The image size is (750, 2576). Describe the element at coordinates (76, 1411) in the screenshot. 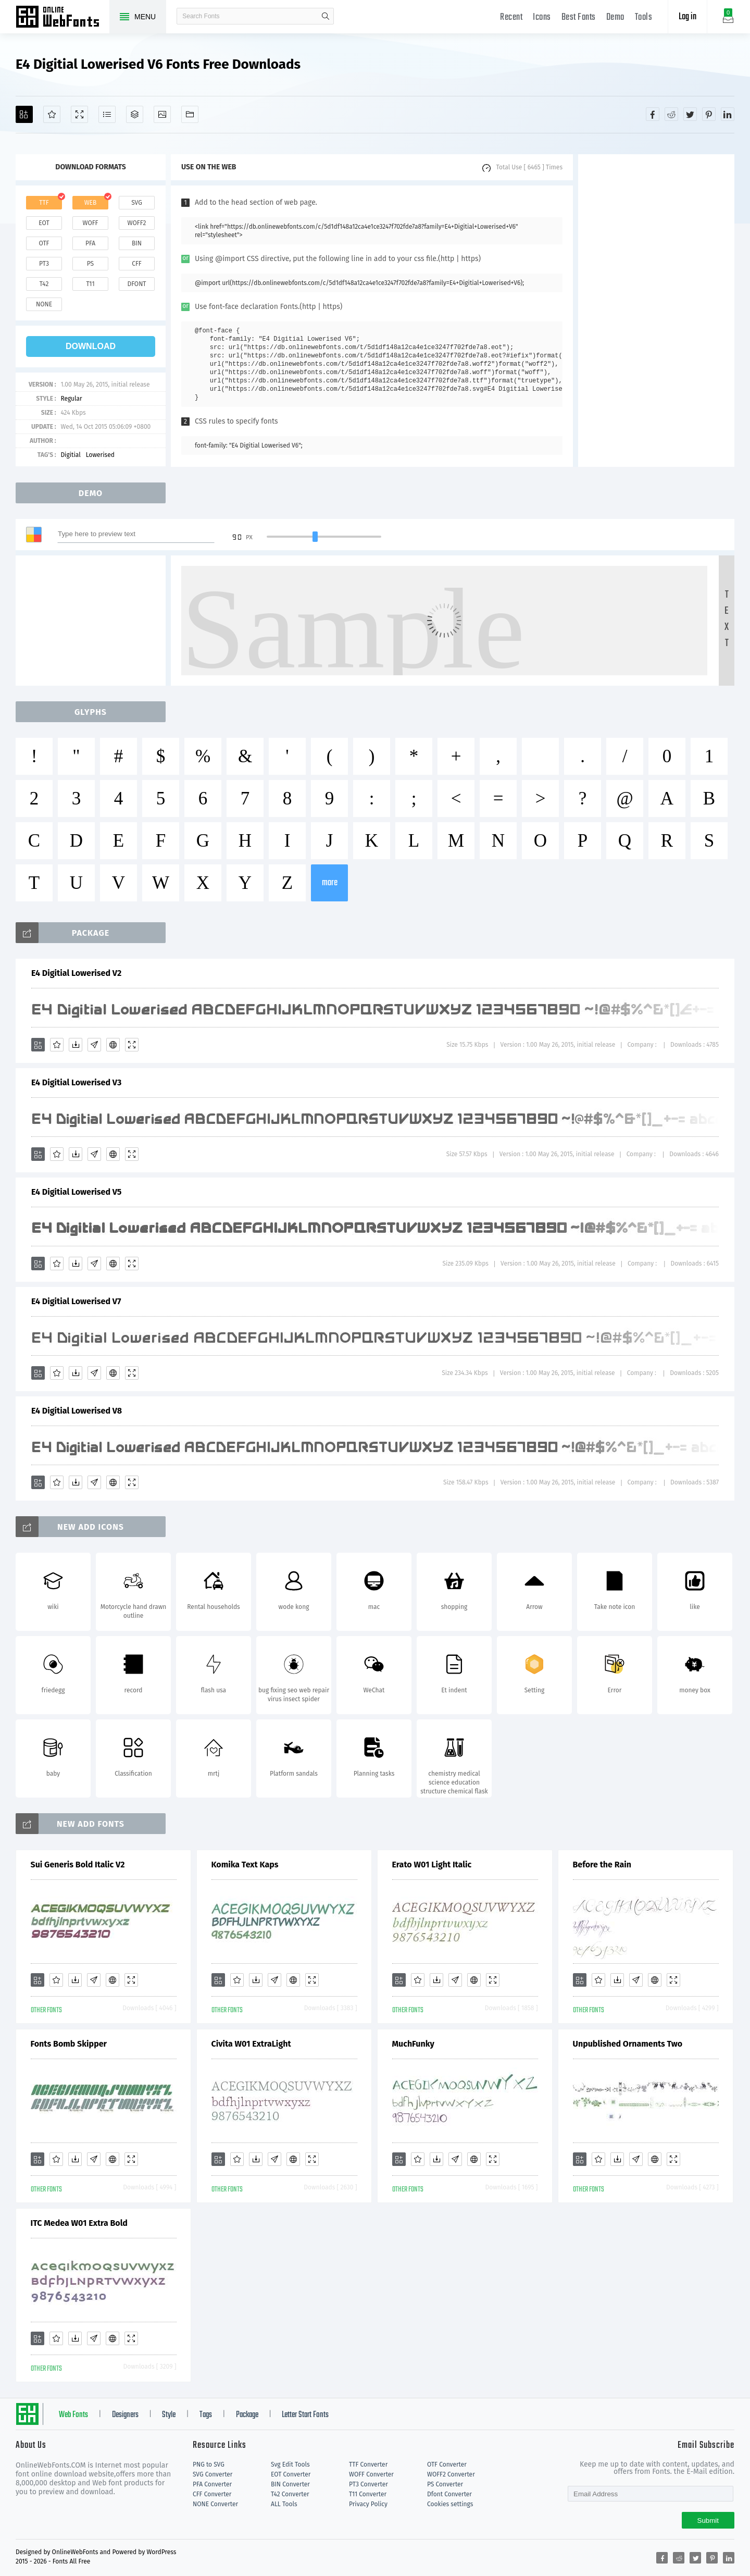

I see `E4 Digitial Lowerised V8` at that location.